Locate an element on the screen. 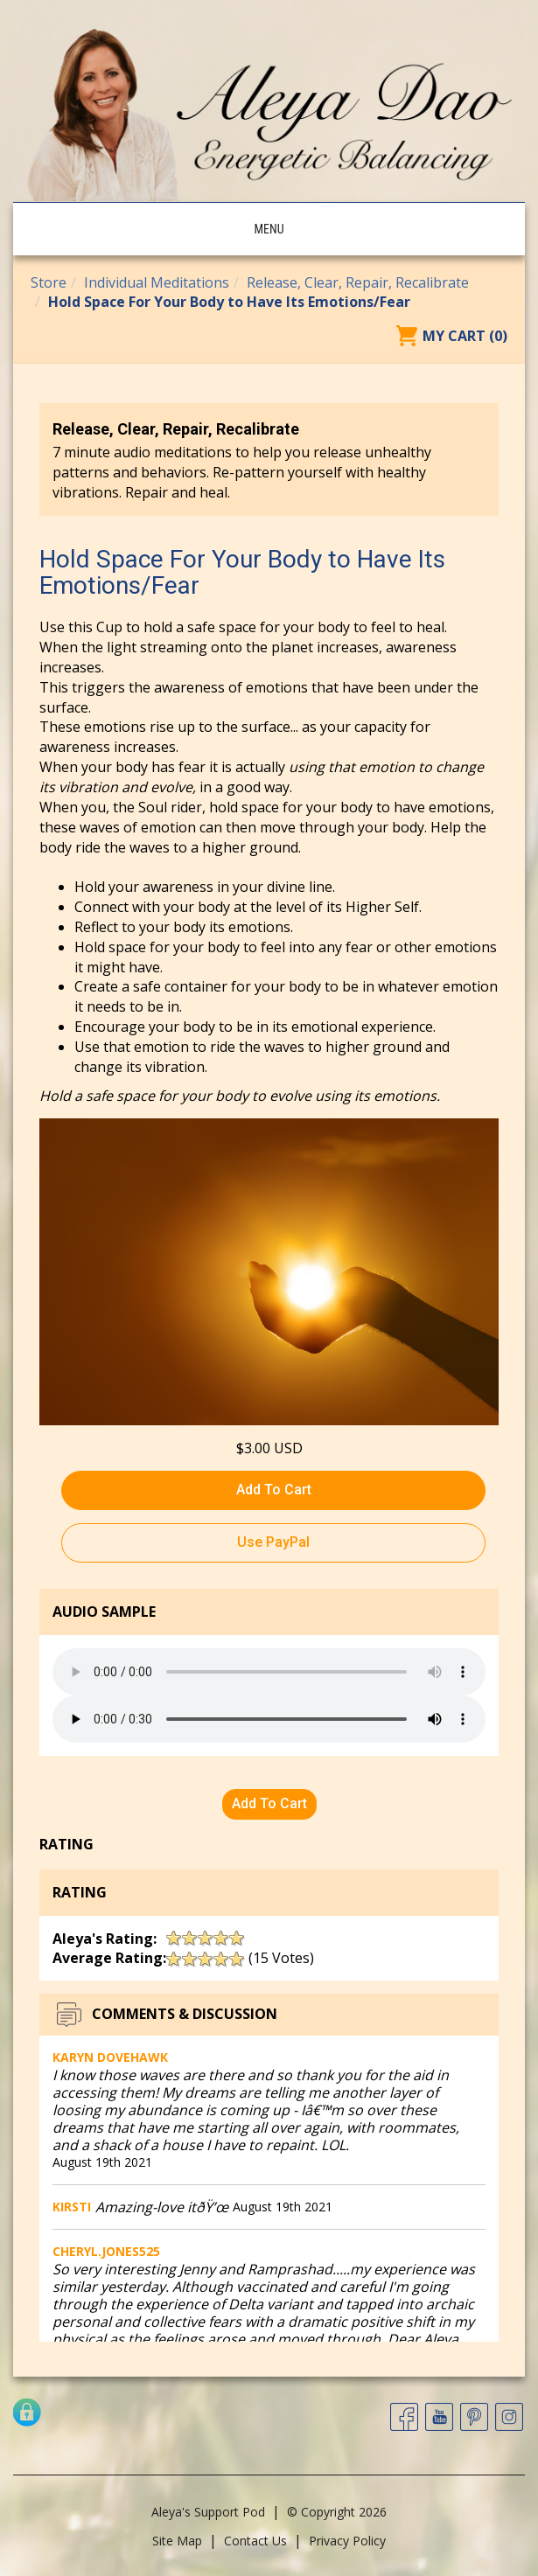 The width and height of the screenshot is (538, 2576). Aleya's Support Pod is located at coordinates (208, 2511).